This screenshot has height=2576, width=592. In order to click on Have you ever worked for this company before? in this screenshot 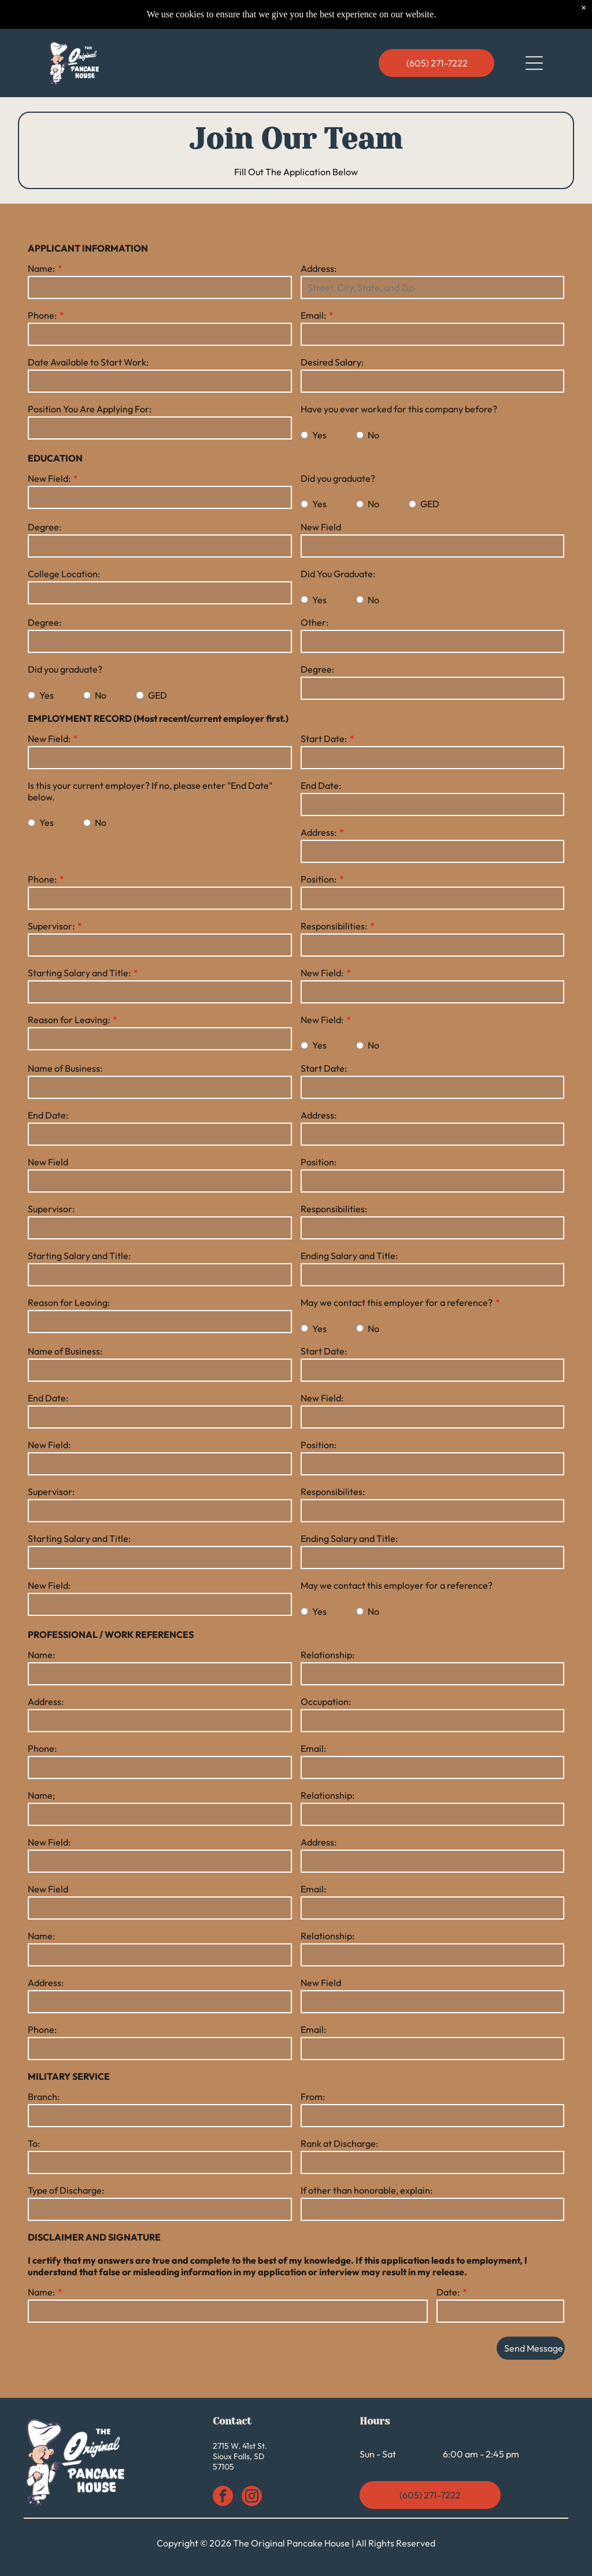, I will do `click(399, 409)`.